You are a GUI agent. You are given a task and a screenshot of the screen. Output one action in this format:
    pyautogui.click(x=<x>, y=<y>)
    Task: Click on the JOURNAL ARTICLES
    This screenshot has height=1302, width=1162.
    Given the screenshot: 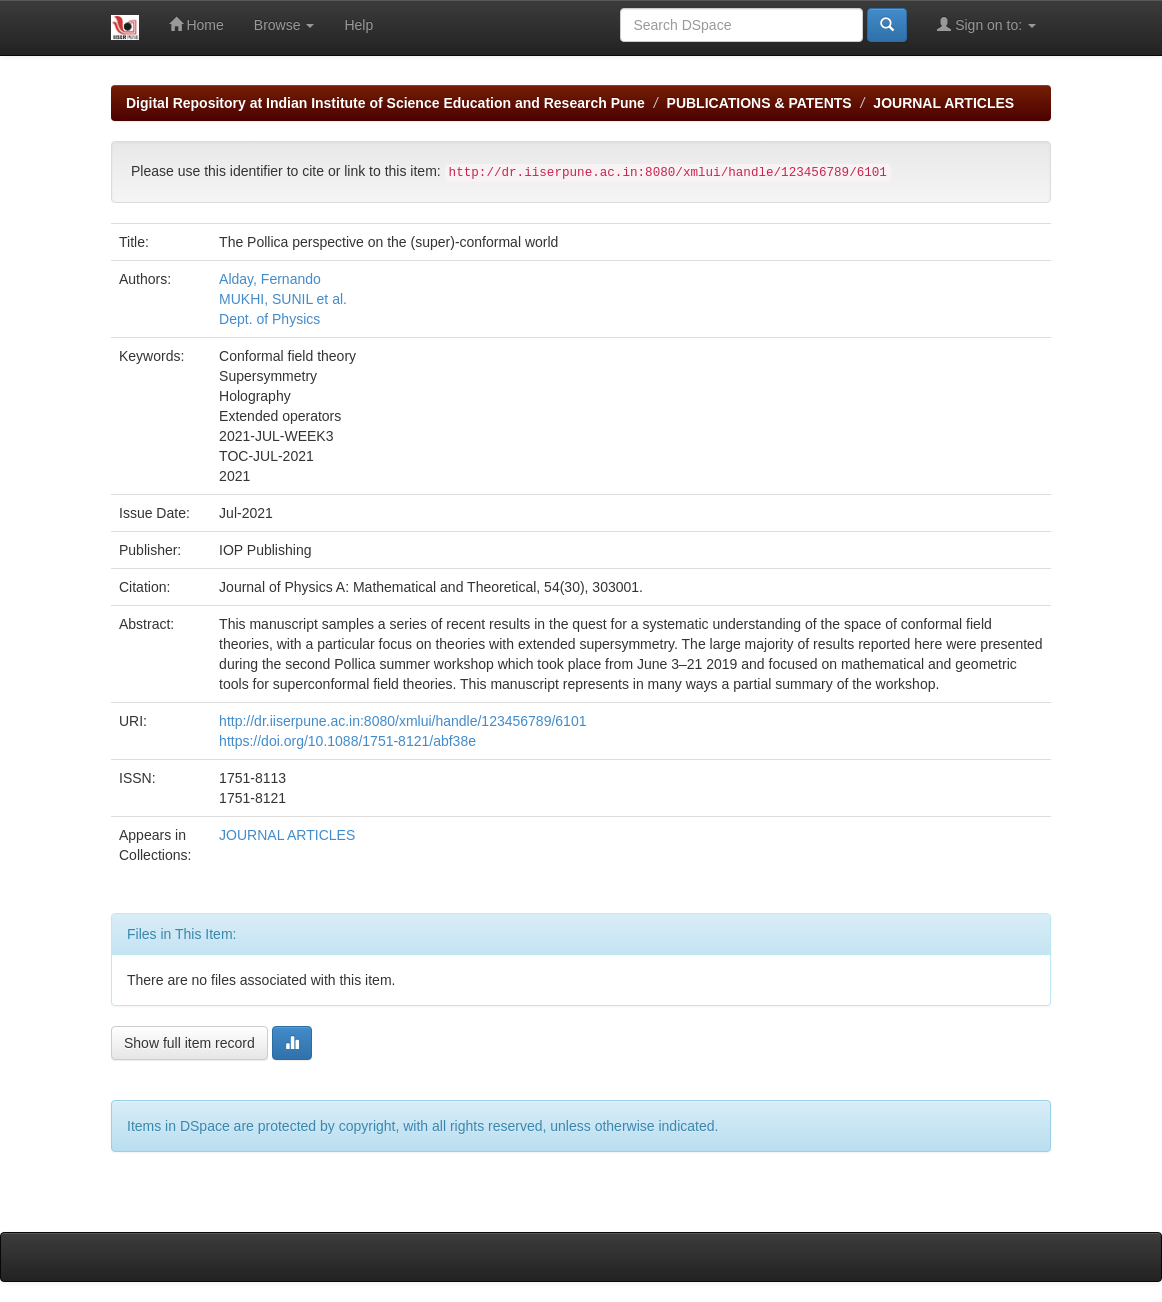 What is the action you would take?
    pyautogui.click(x=943, y=103)
    